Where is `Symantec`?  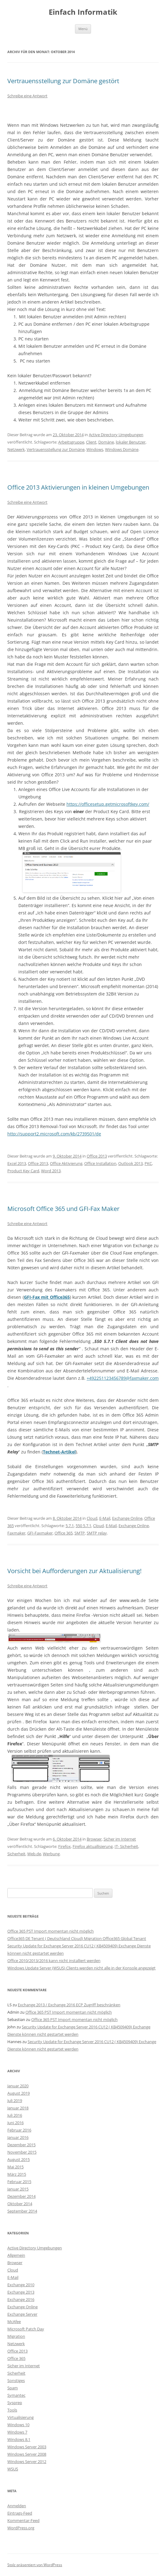
Symantec is located at coordinates (16, 2395).